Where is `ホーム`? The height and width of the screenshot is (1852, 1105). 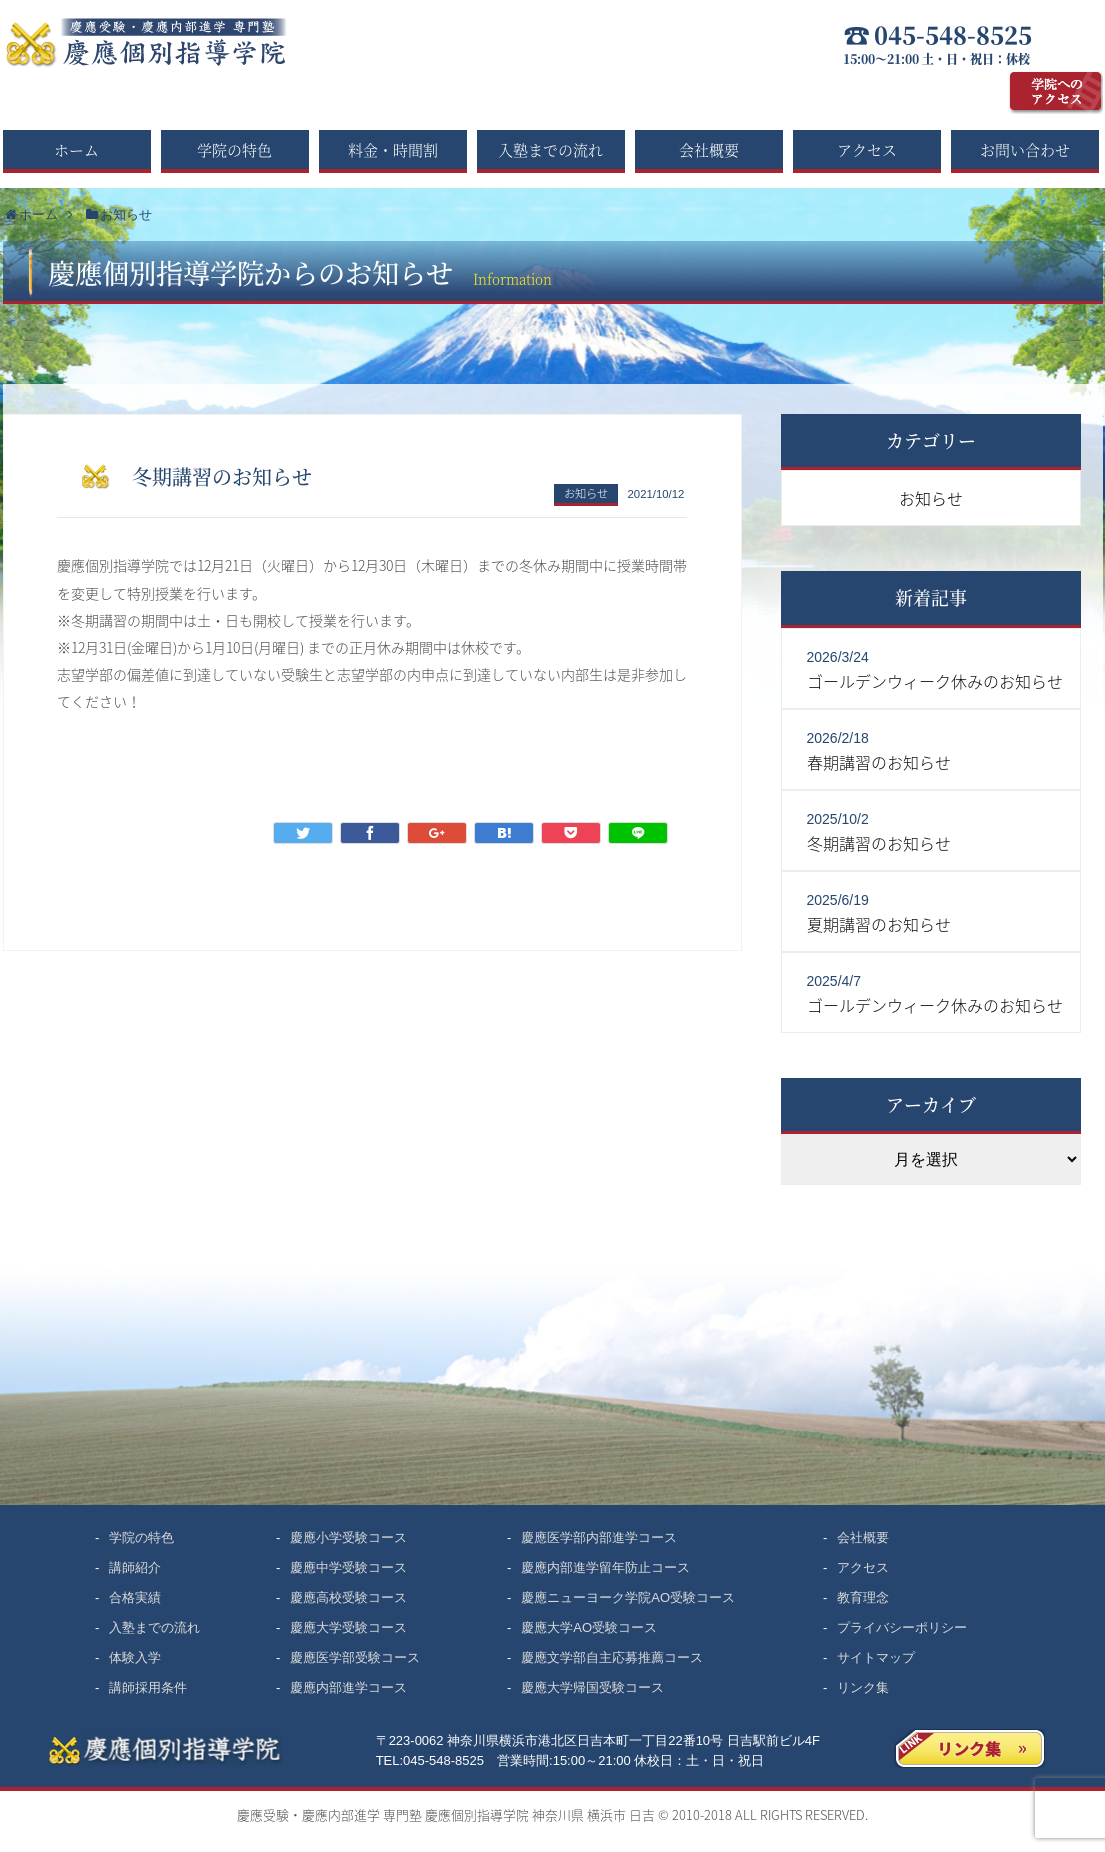
ホーム is located at coordinates (76, 149).